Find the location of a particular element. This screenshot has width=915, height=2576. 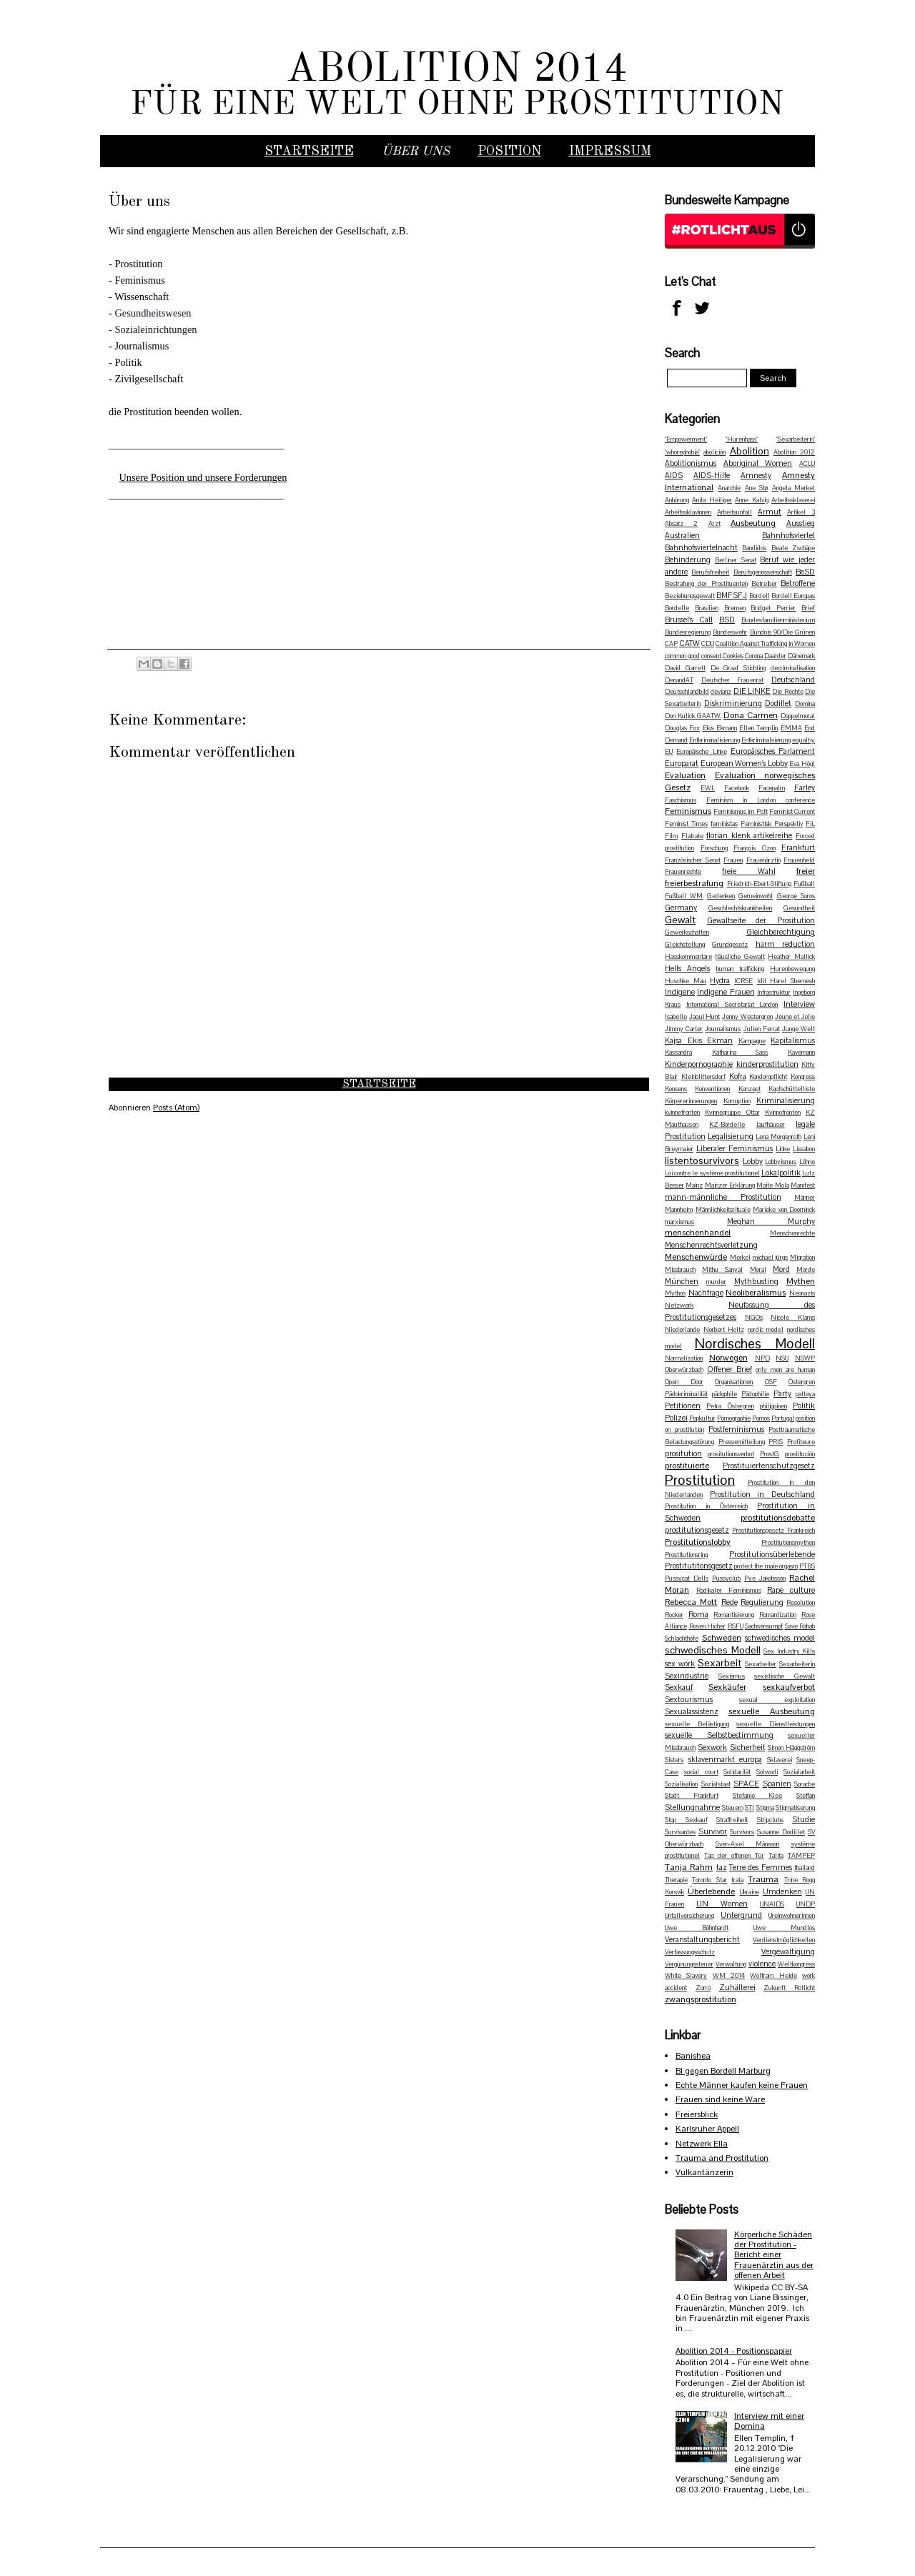

Kassandra is located at coordinates (678, 1052).